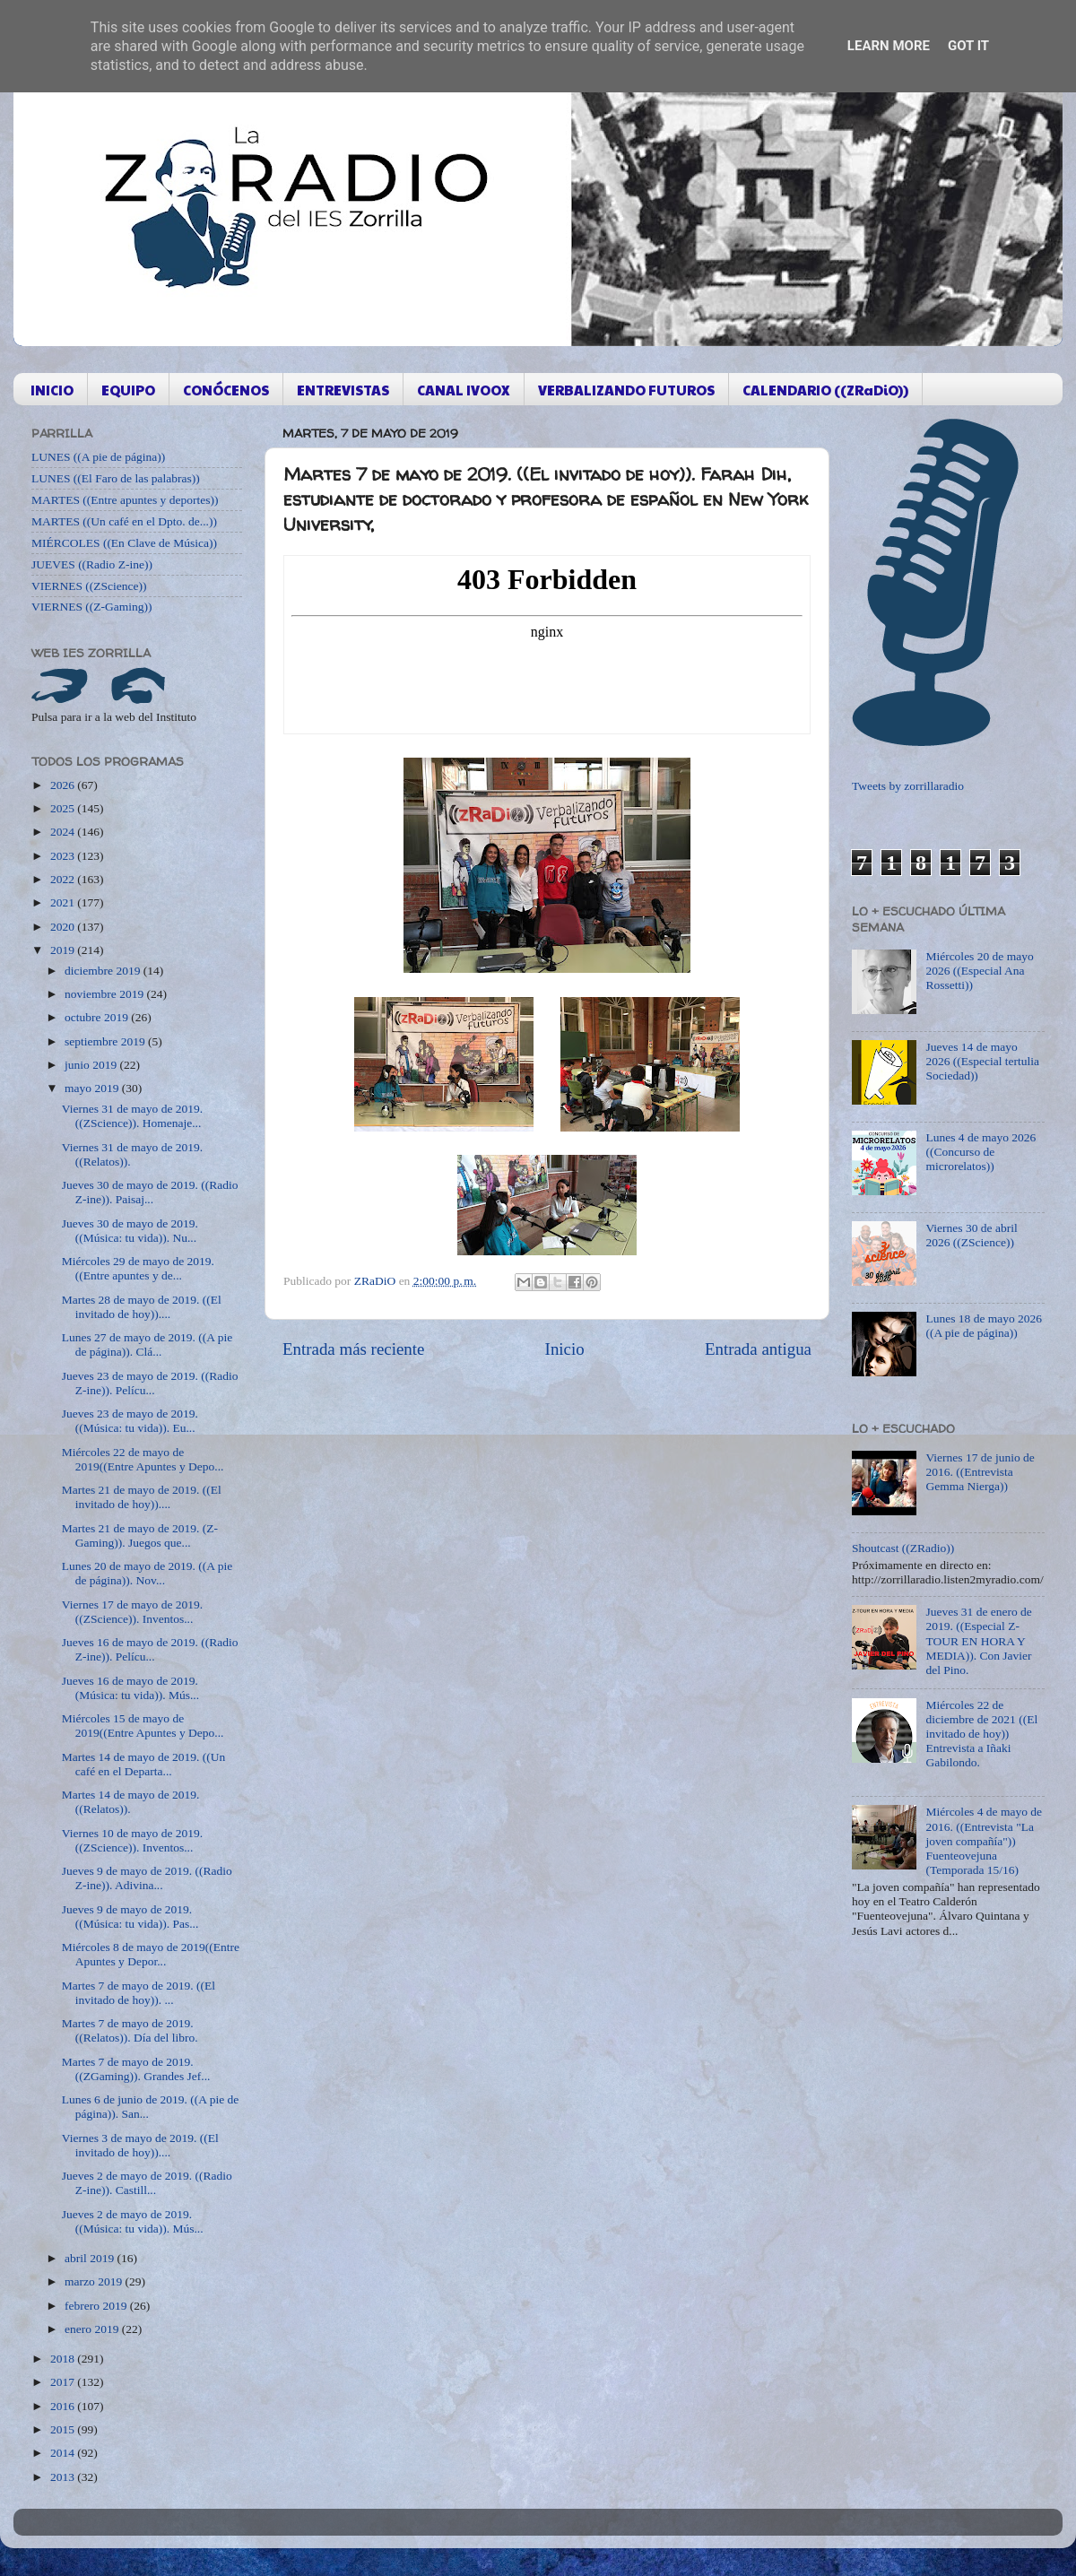 This screenshot has width=1076, height=2576. What do you see at coordinates (150, 1954) in the screenshot?
I see `Miércoles 8 de mayo de 2019((Entre Apuntes y Depor...` at bounding box center [150, 1954].